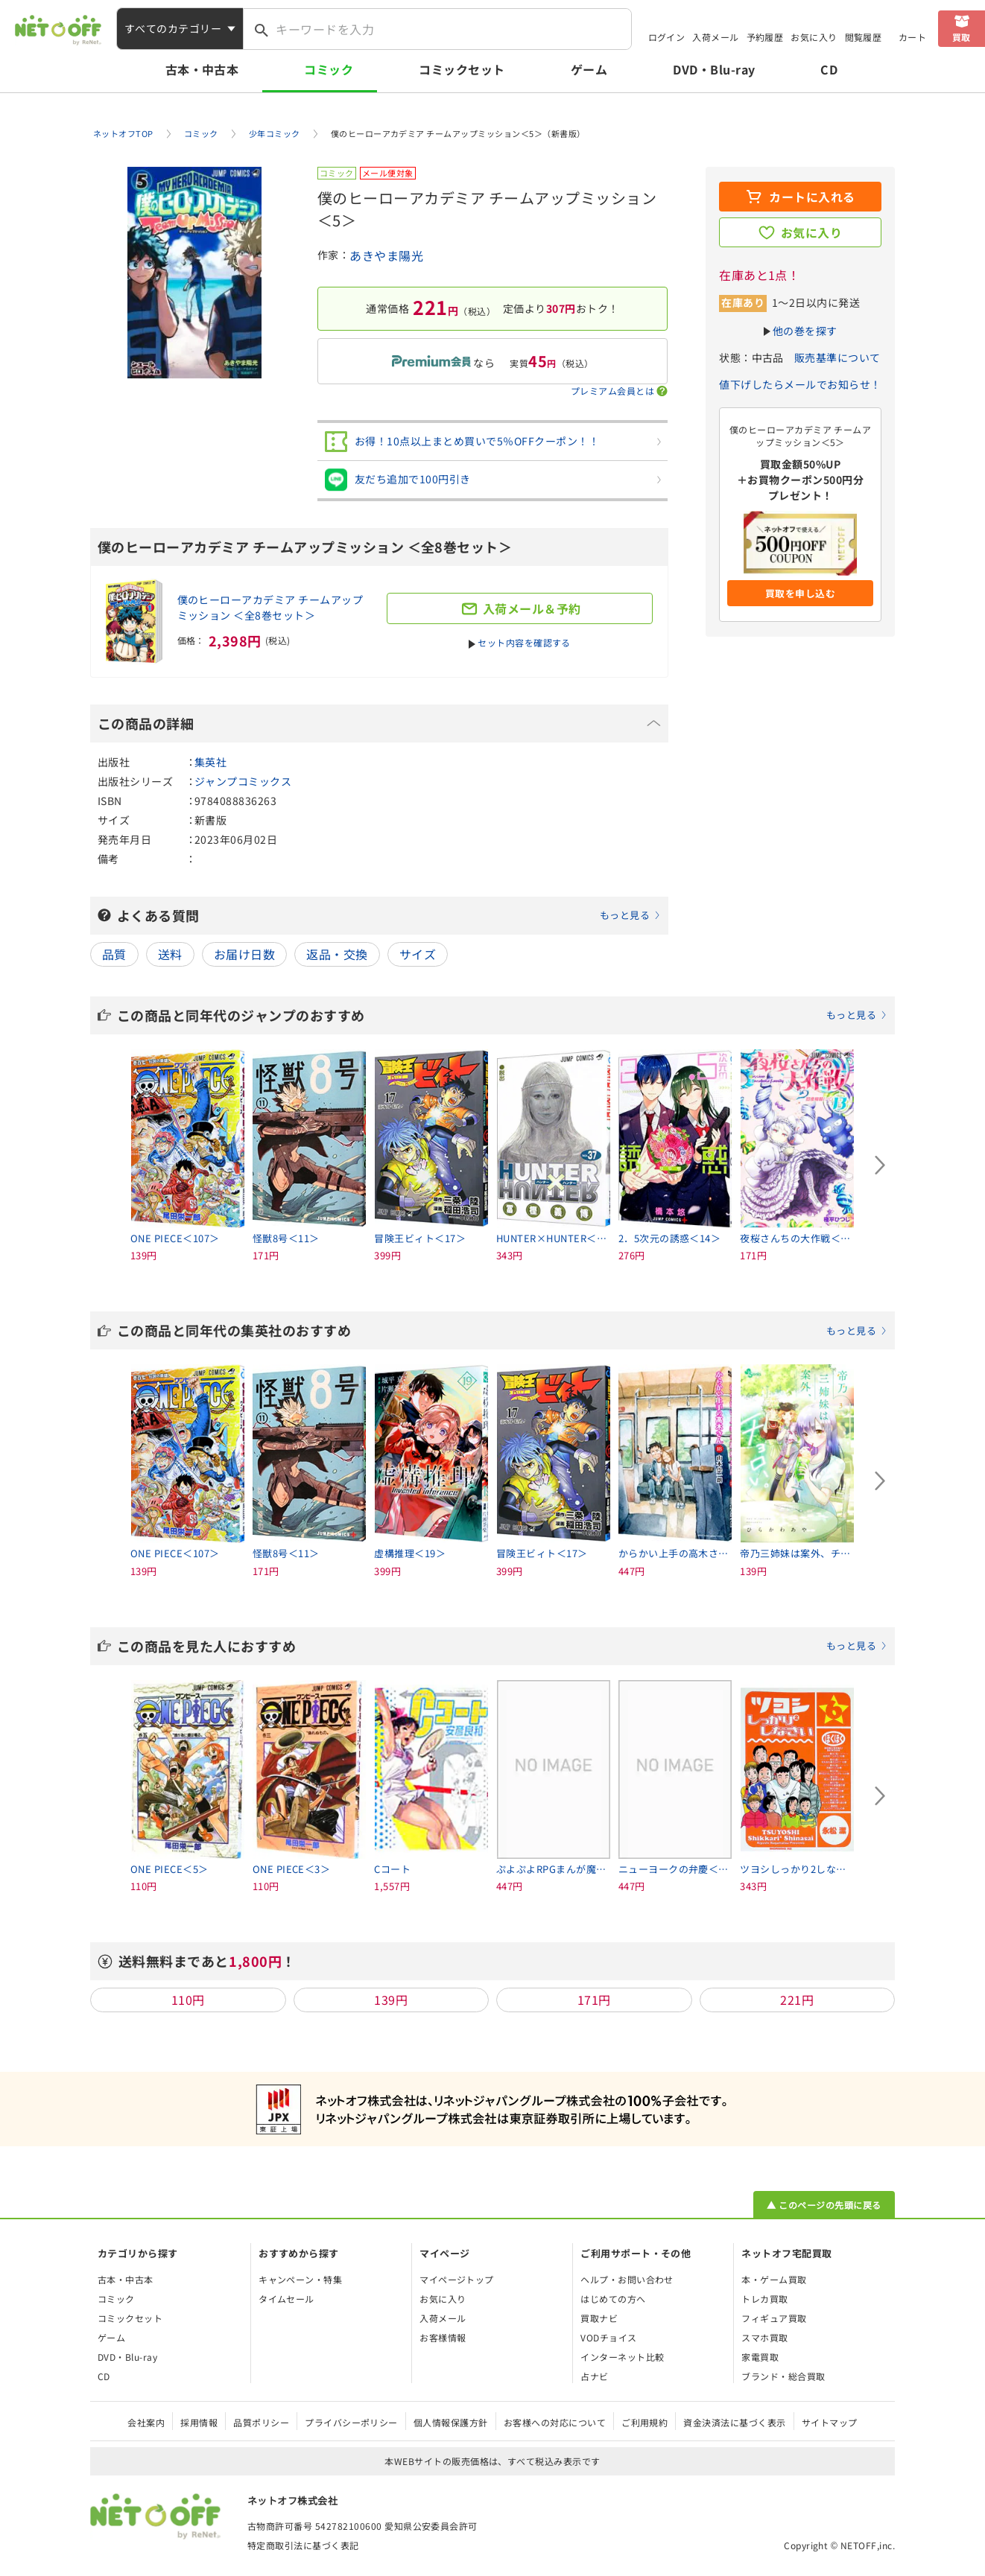 The image size is (985, 2576). Describe the element at coordinates (824, 2204) in the screenshot. I see `▲ このページの先頭に戻る` at that location.